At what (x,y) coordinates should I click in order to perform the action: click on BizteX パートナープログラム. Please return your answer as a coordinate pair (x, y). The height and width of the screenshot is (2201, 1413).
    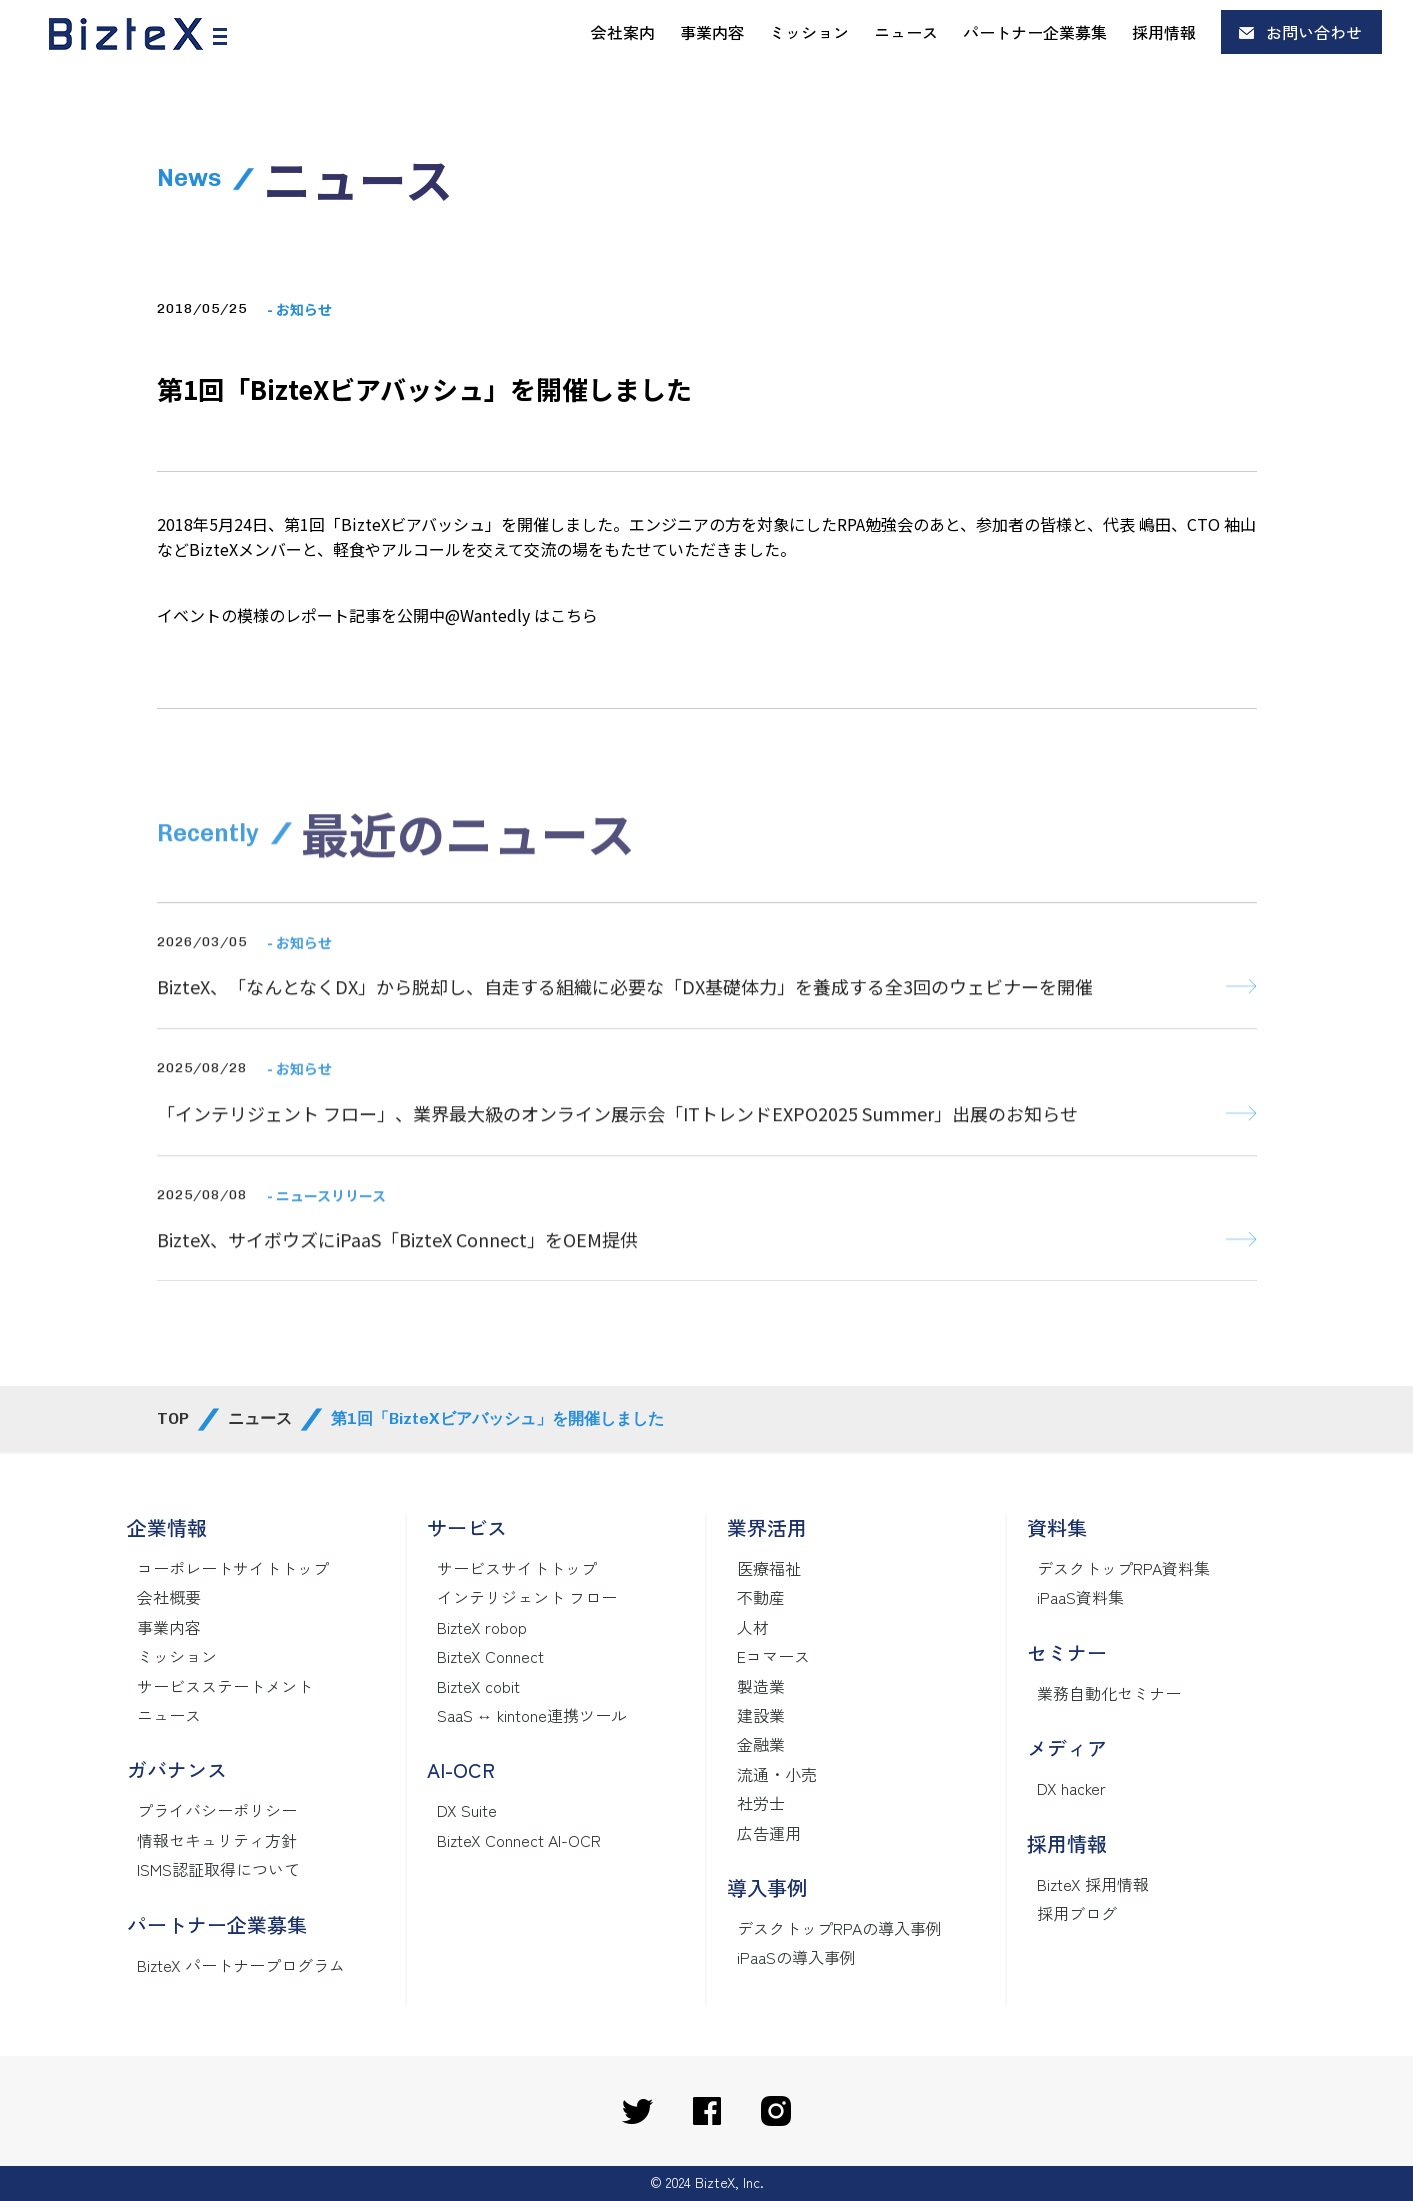
    Looking at the image, I should click on (241, 1965).